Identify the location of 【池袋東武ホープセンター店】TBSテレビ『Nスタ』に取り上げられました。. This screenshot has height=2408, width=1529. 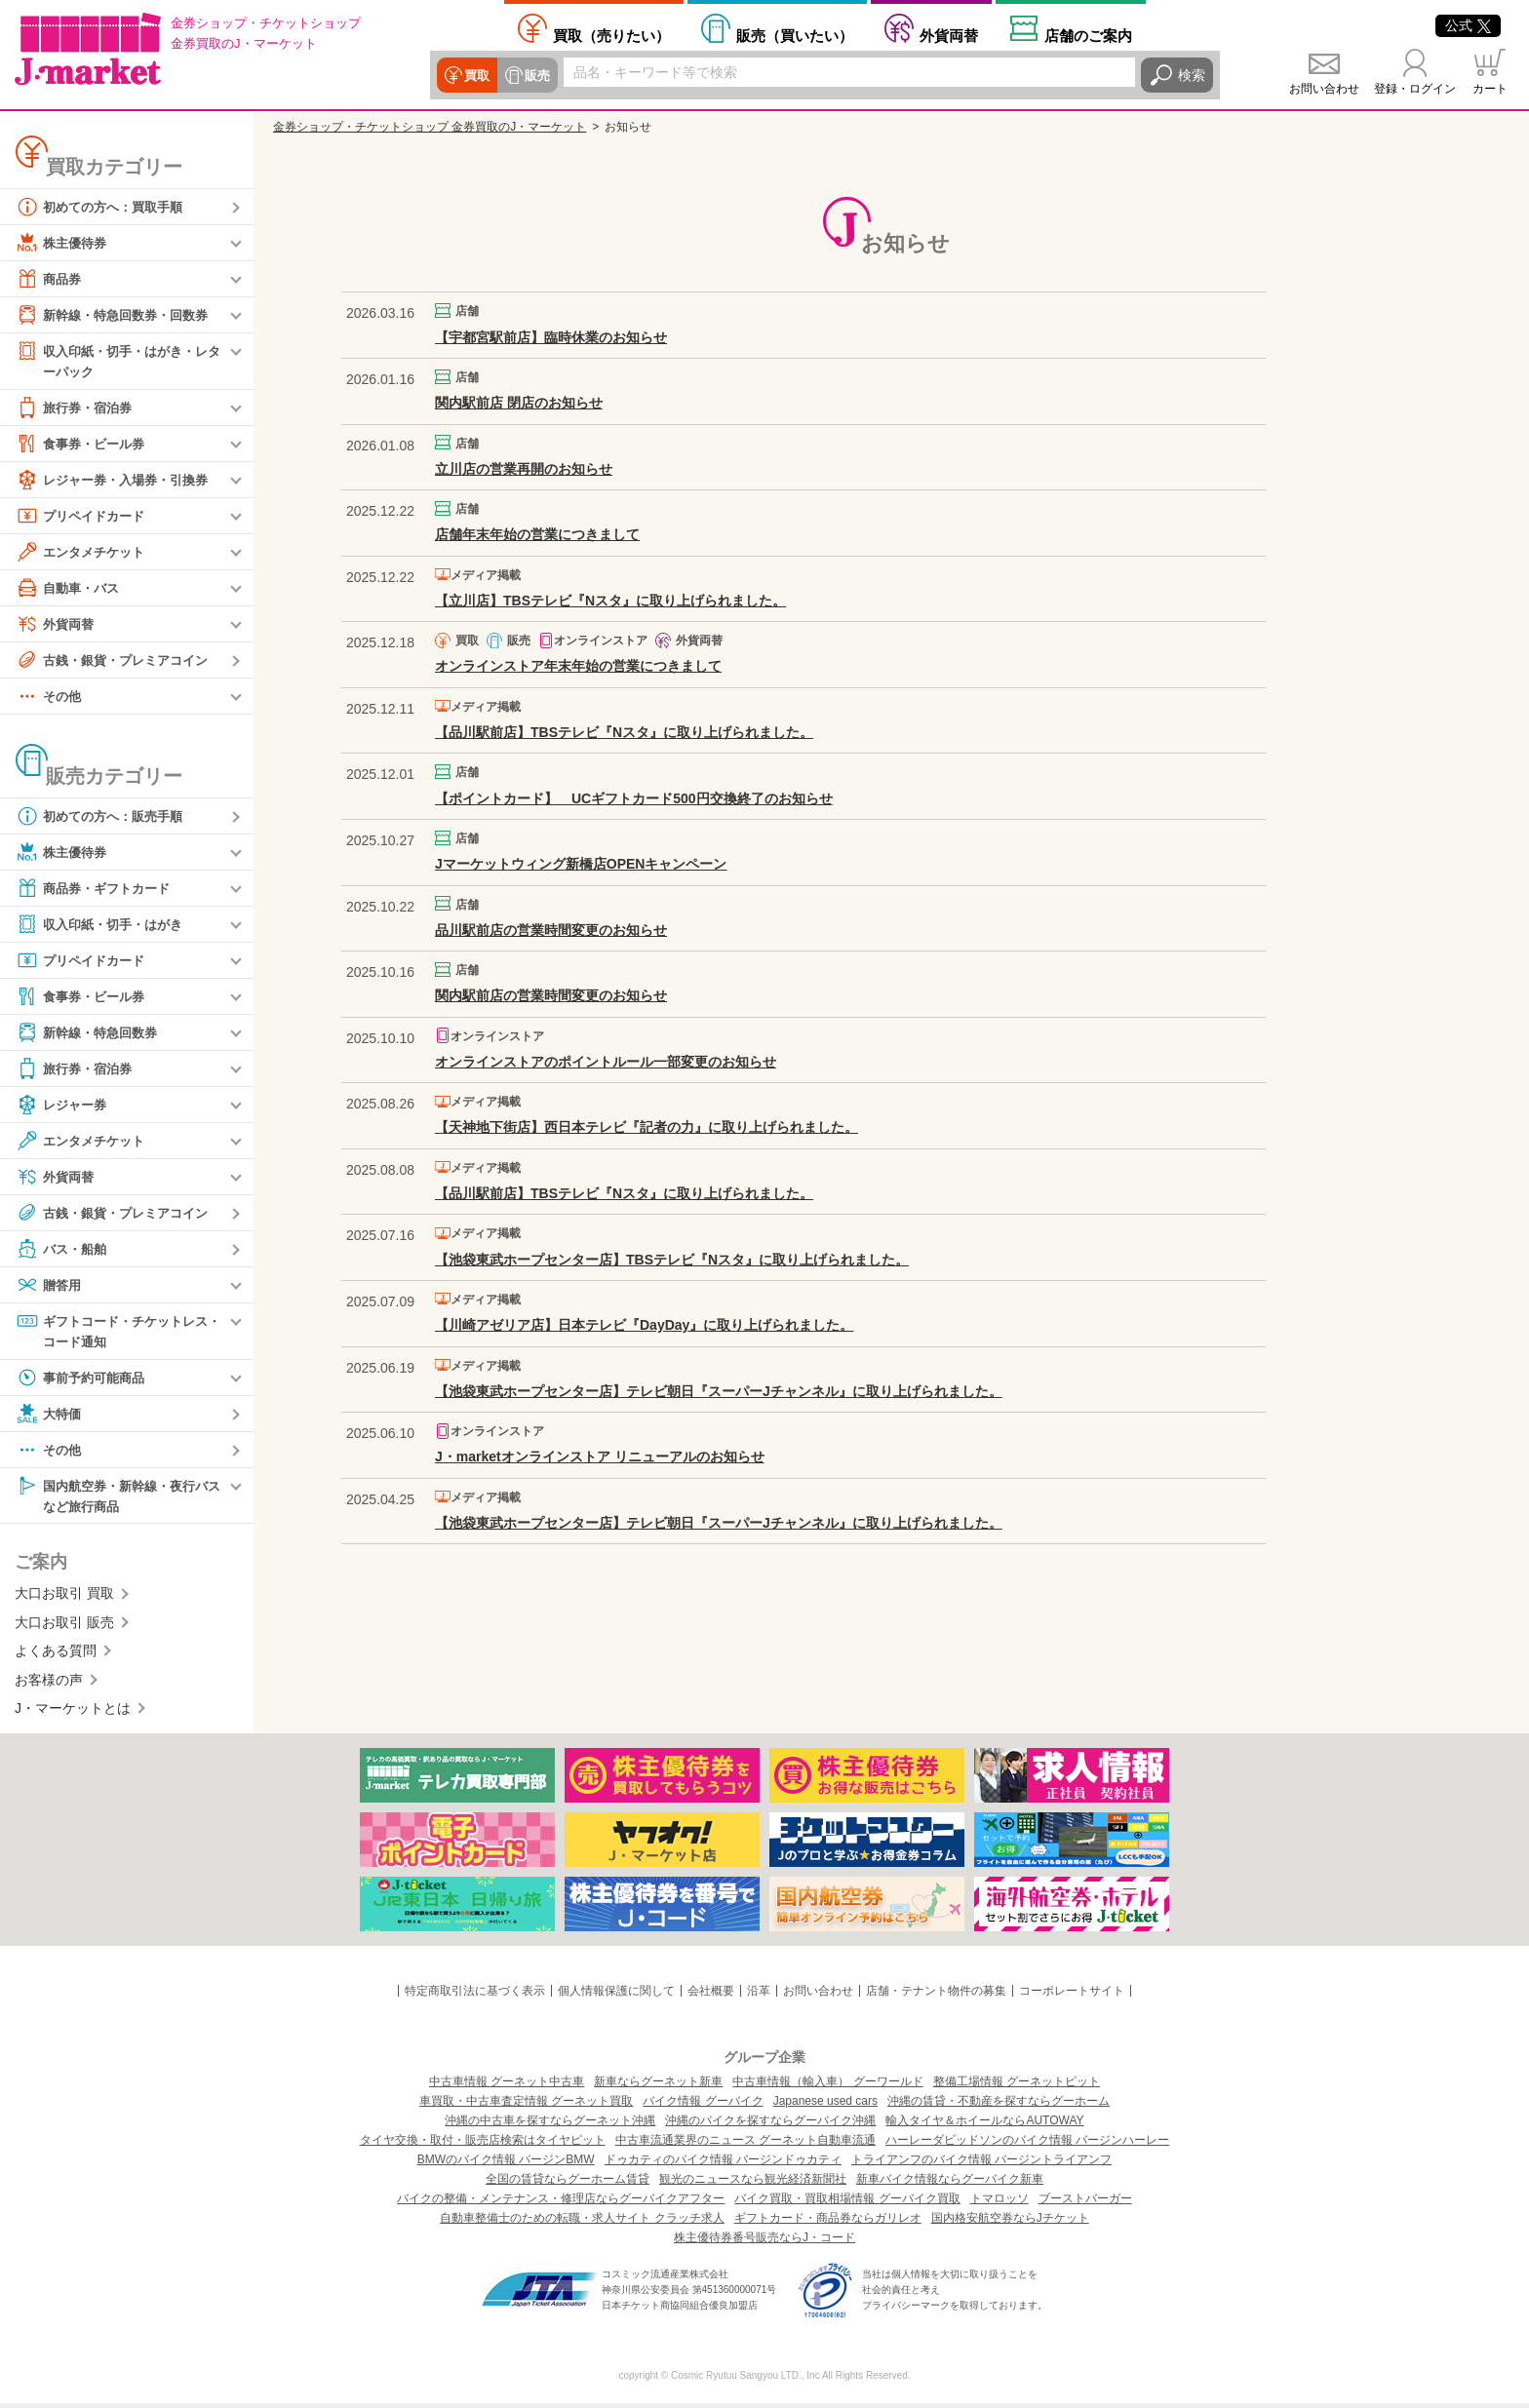
(672, 1259).